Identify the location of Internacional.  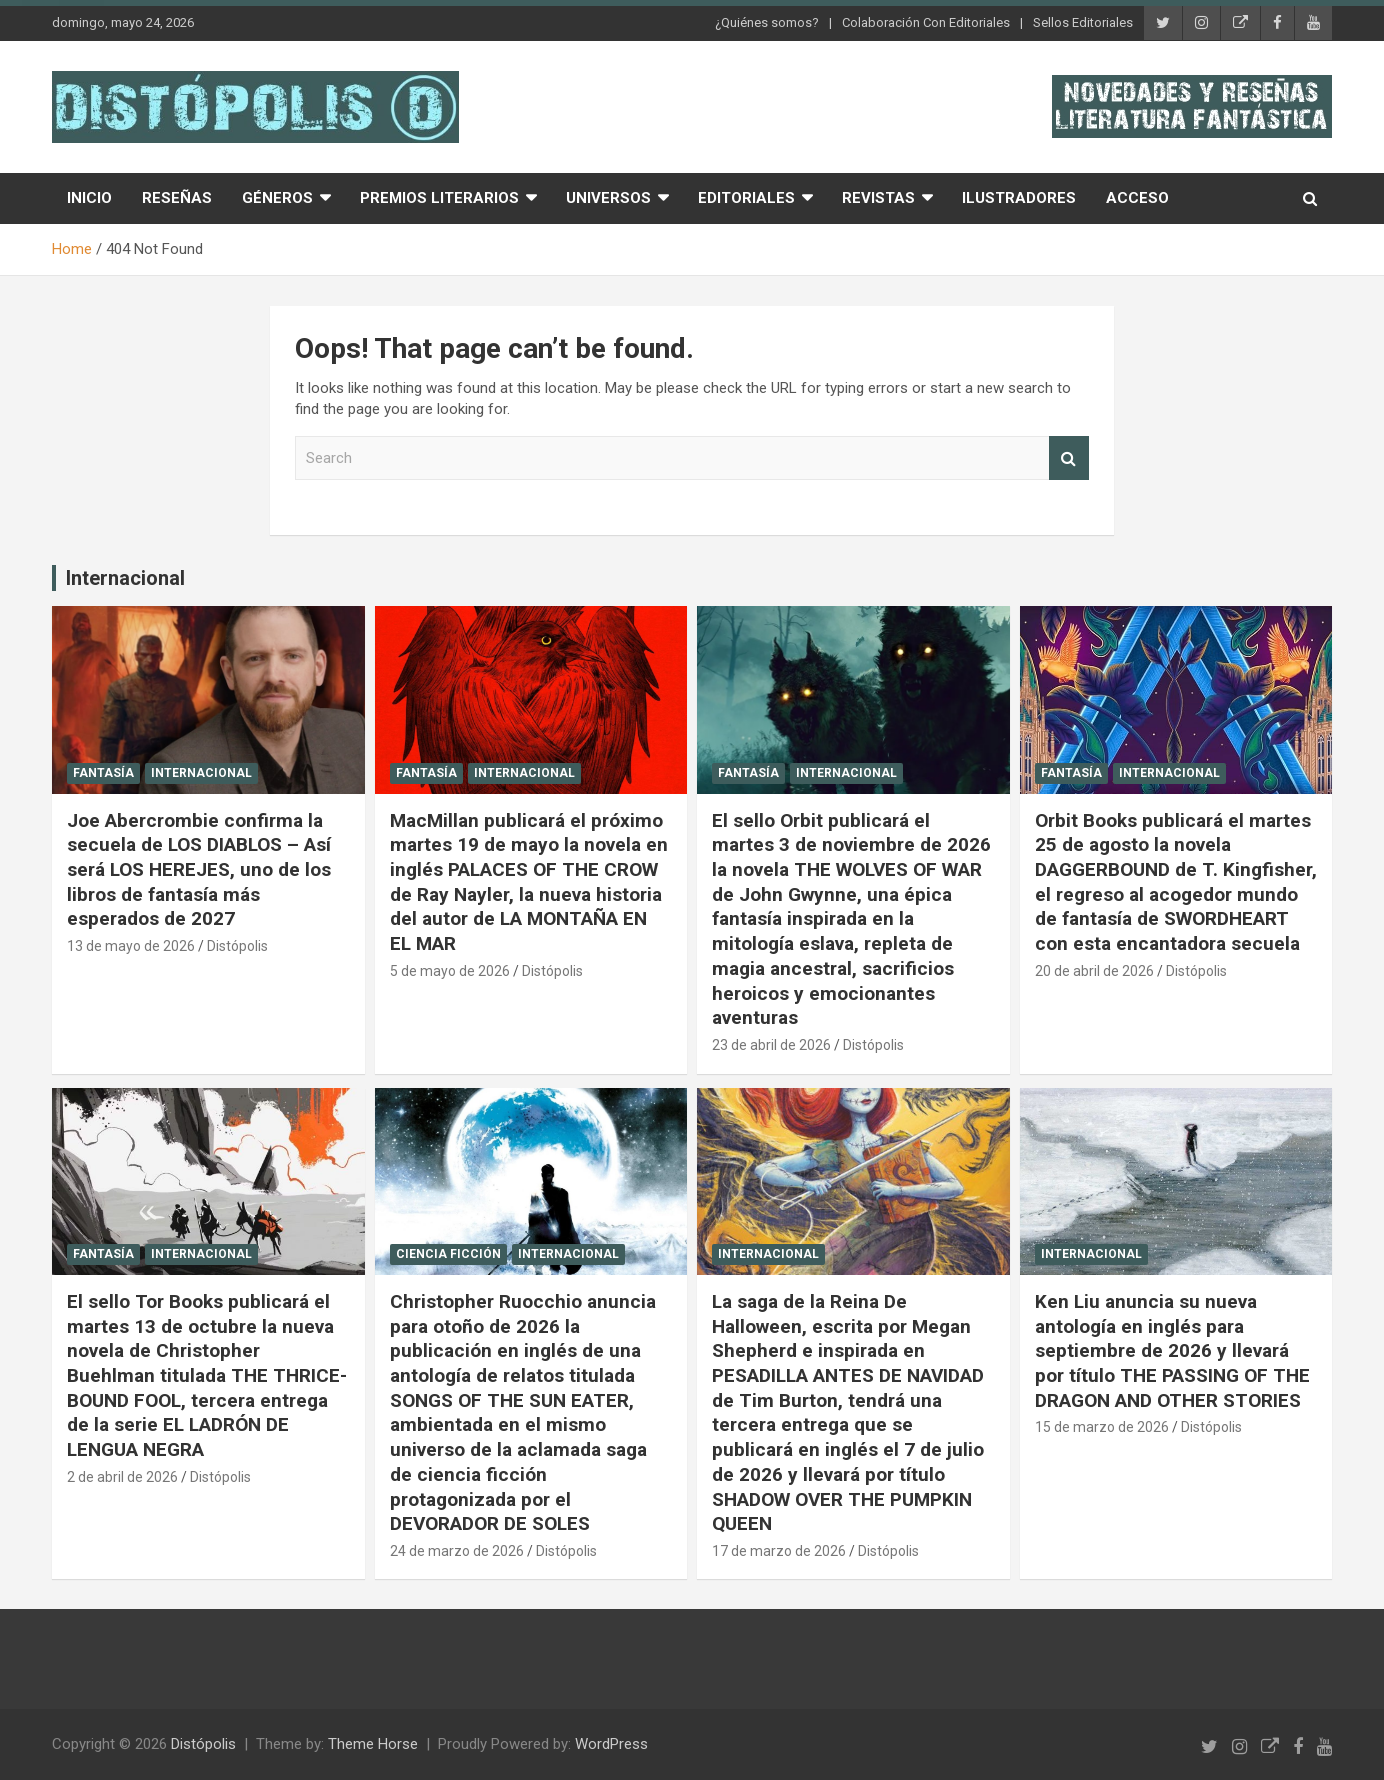
(125, 578).